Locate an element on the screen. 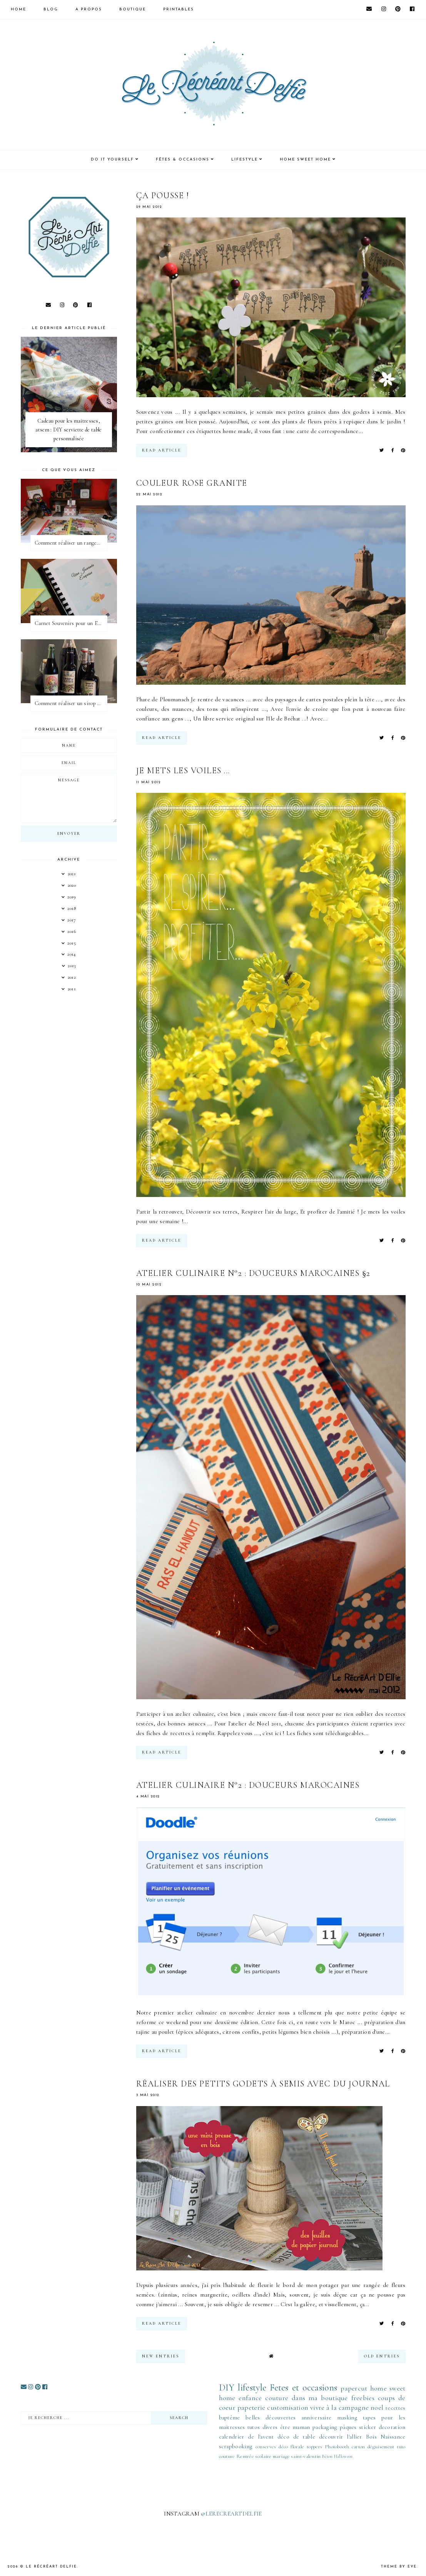 This screenshot has height=2576, width=426. Bois is located at coordinates (371, 2436).